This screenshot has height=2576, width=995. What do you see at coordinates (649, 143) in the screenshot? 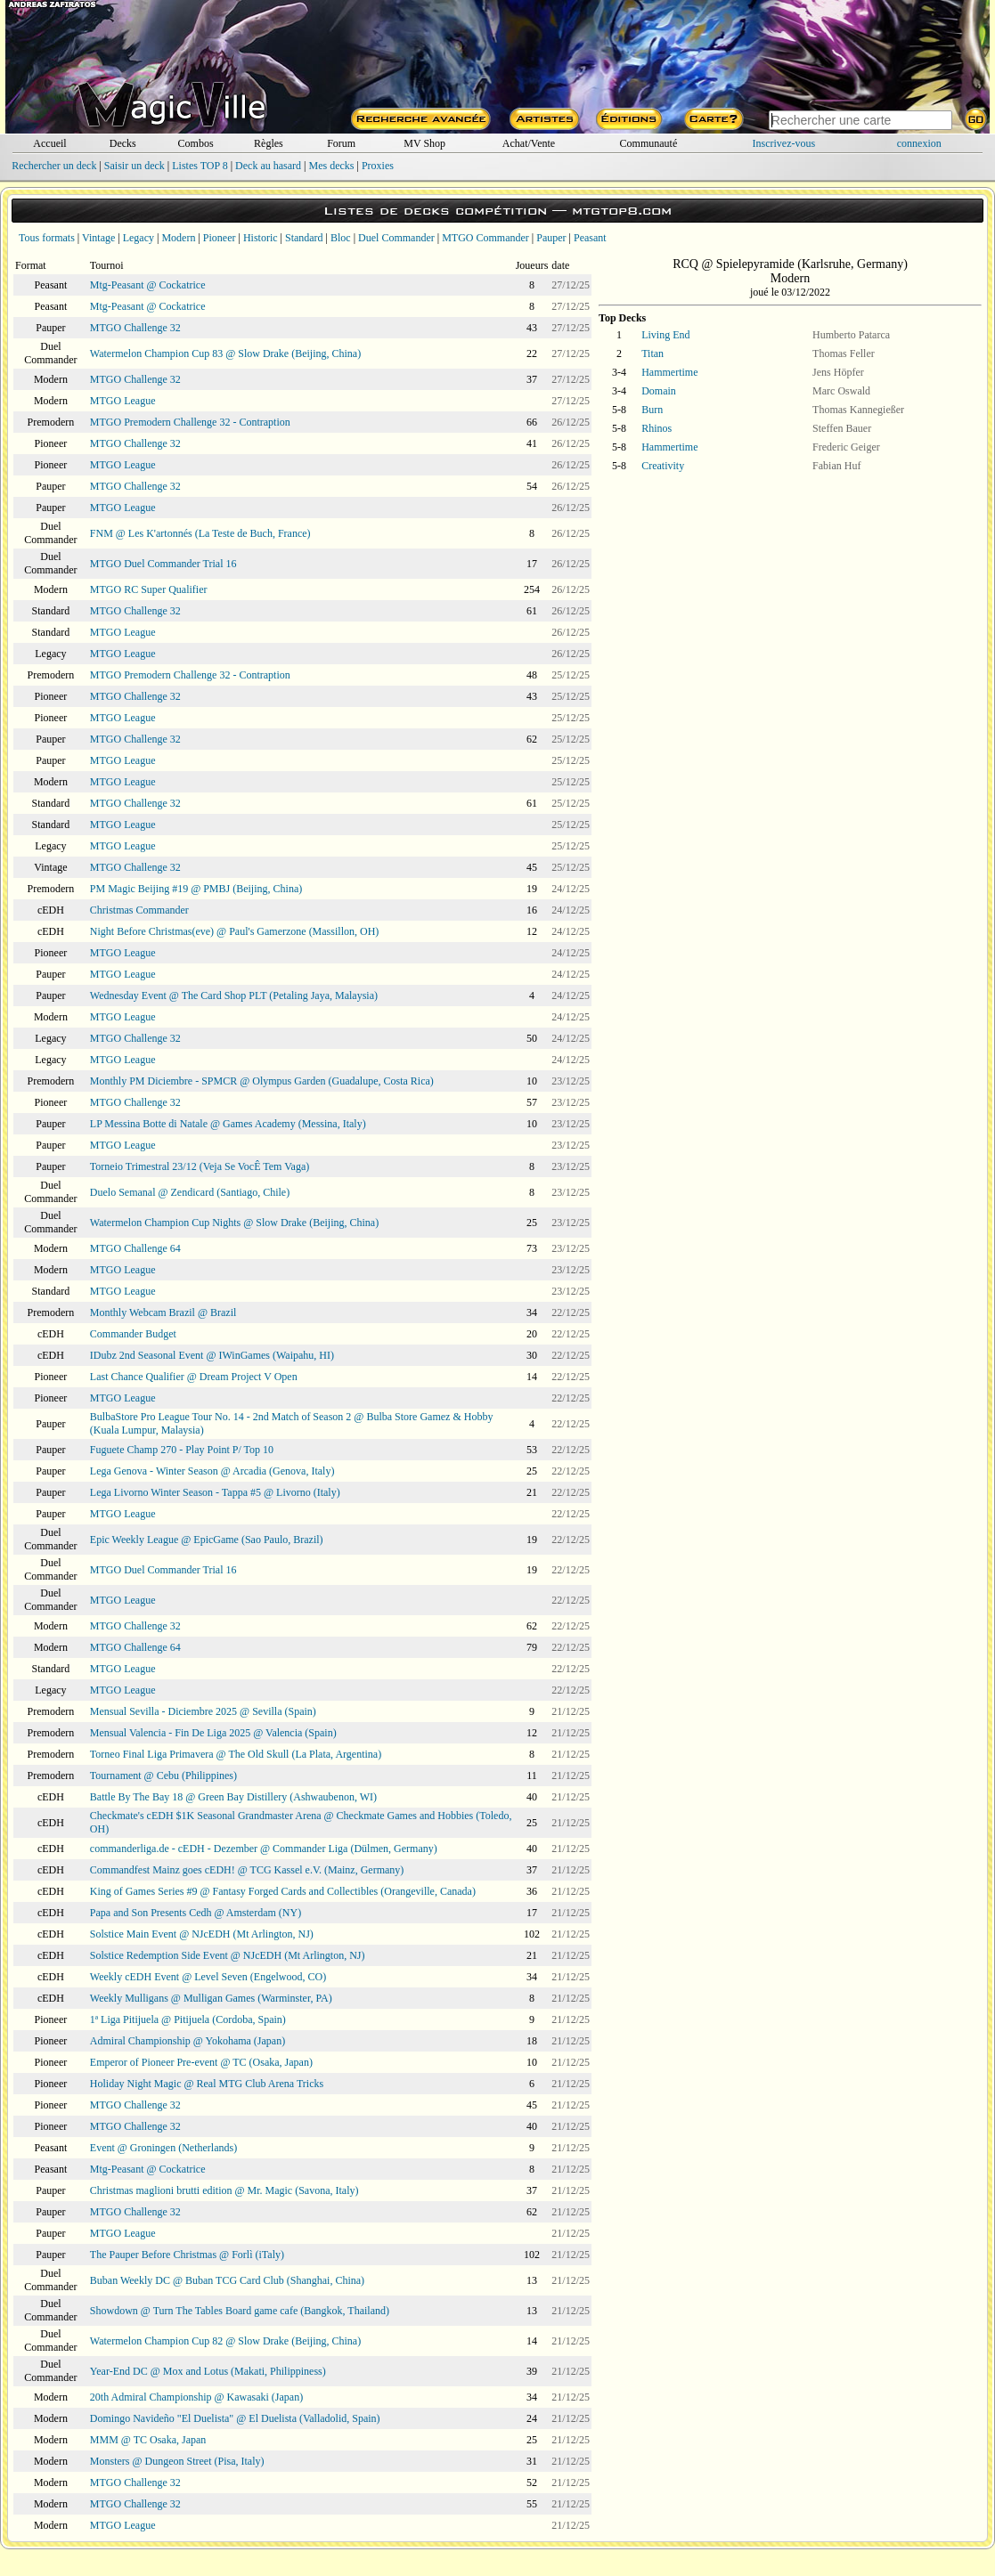
I see `Communauté` at bounding box center [649, 143].